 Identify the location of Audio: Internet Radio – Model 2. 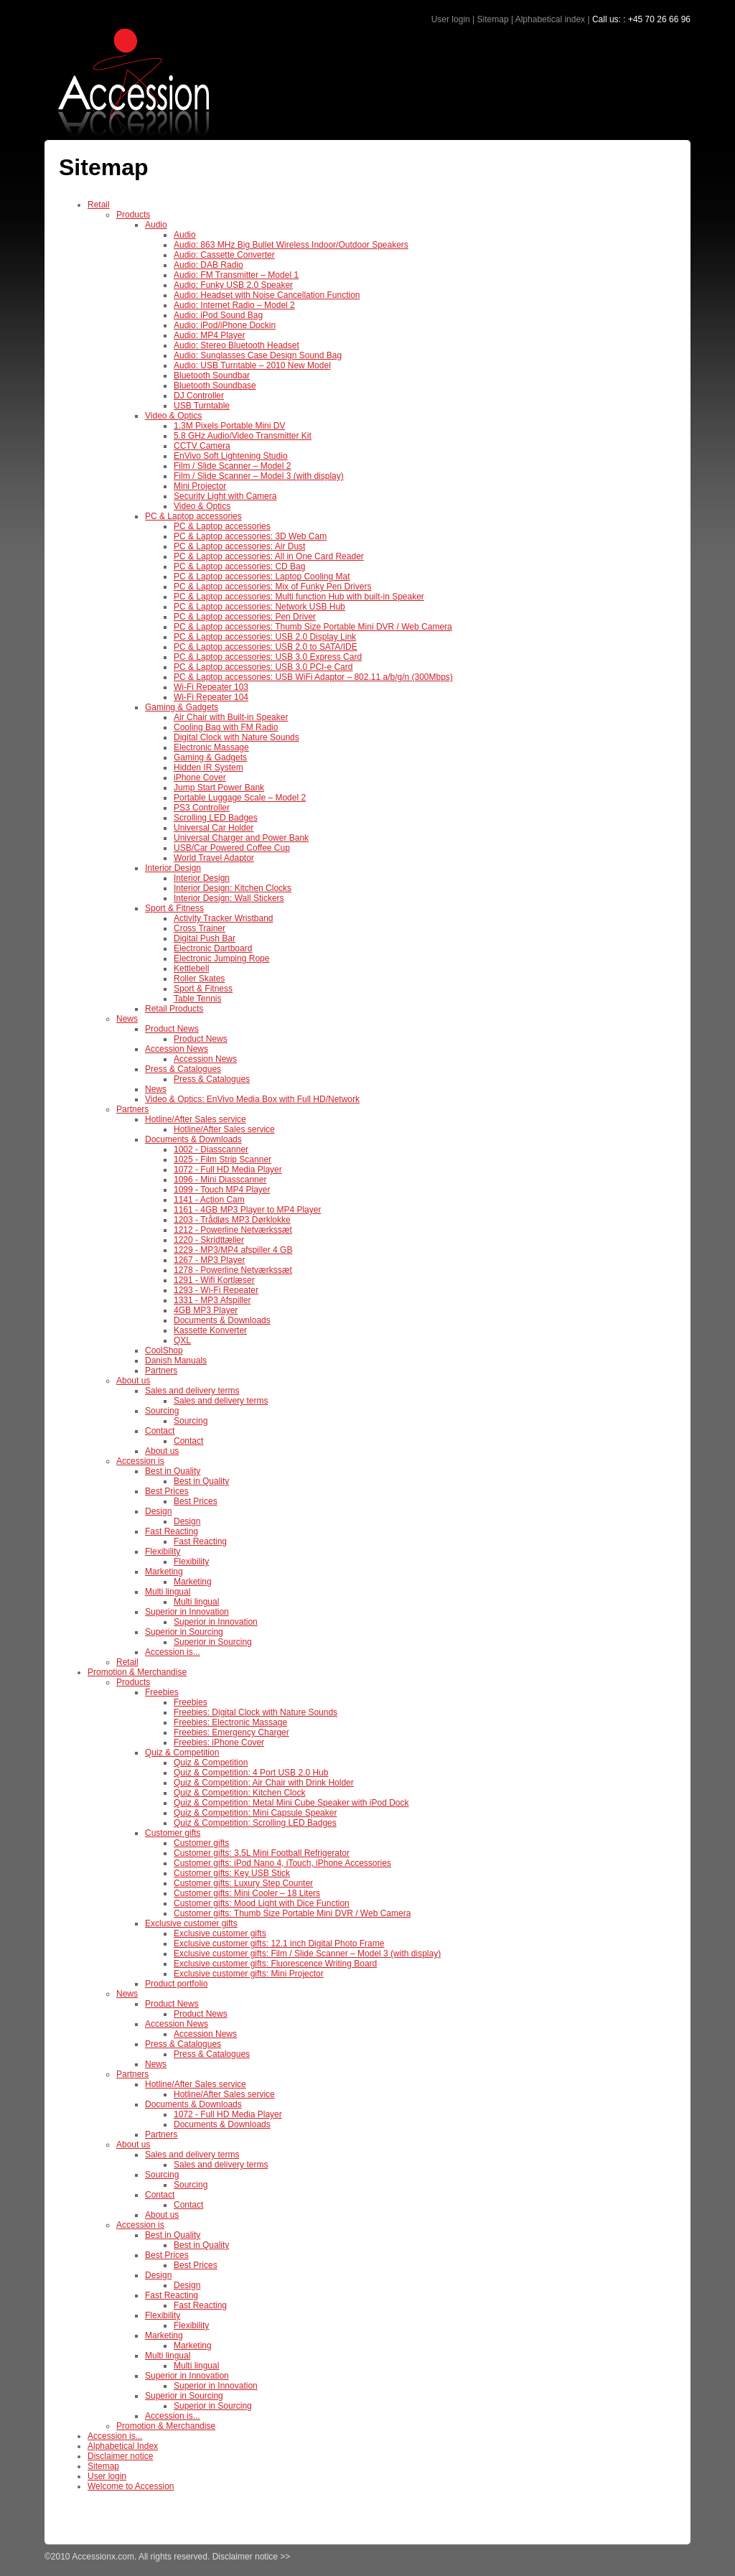
(234, 305).